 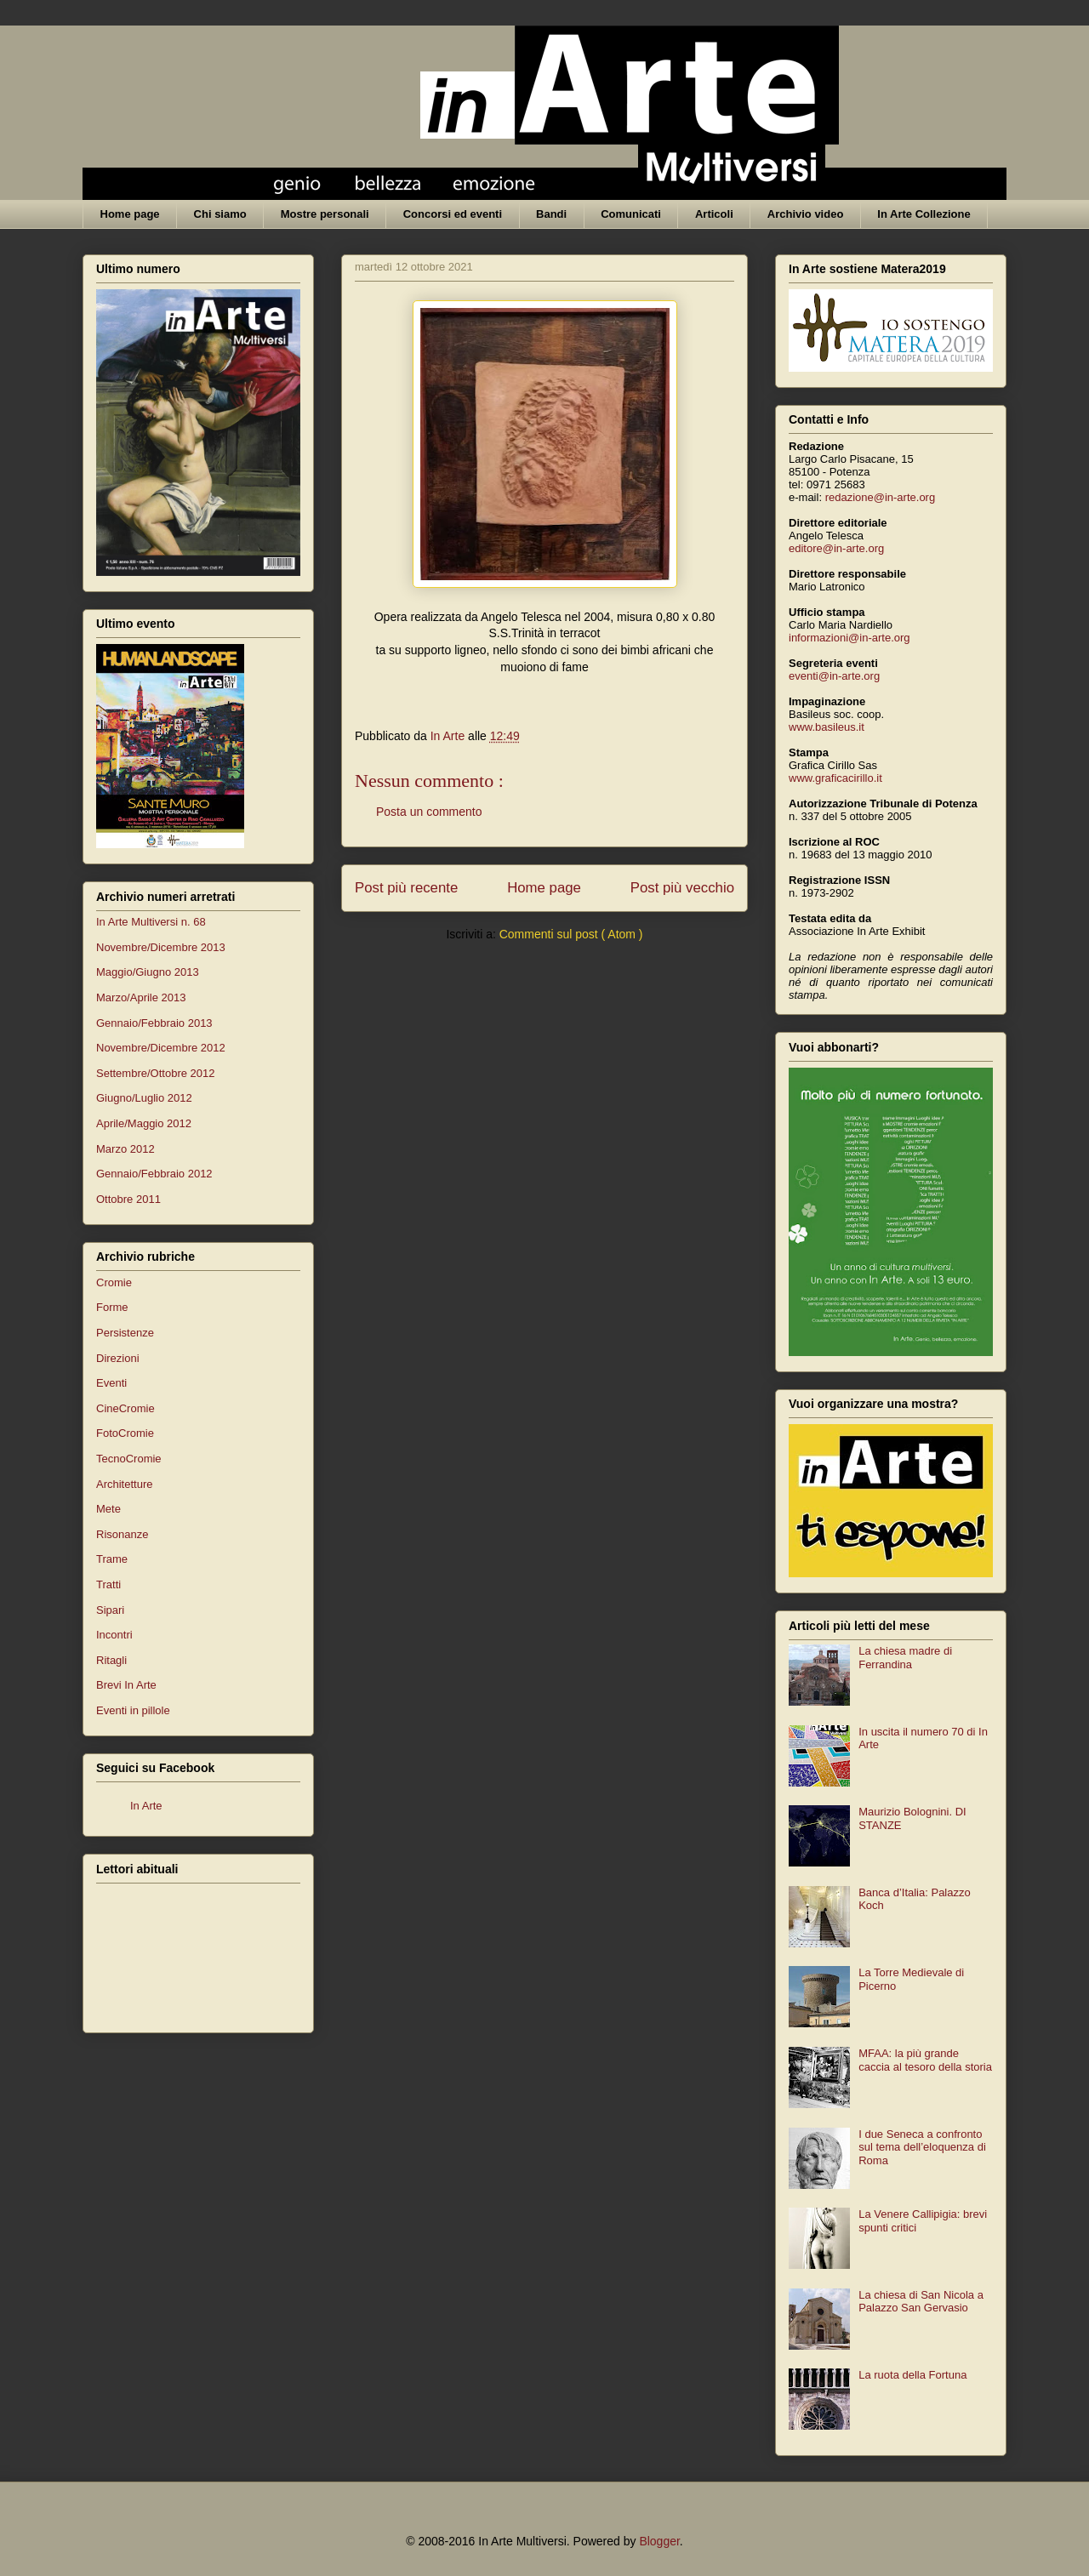 I want to click on CineCromie, so click(x=125, y=1408).